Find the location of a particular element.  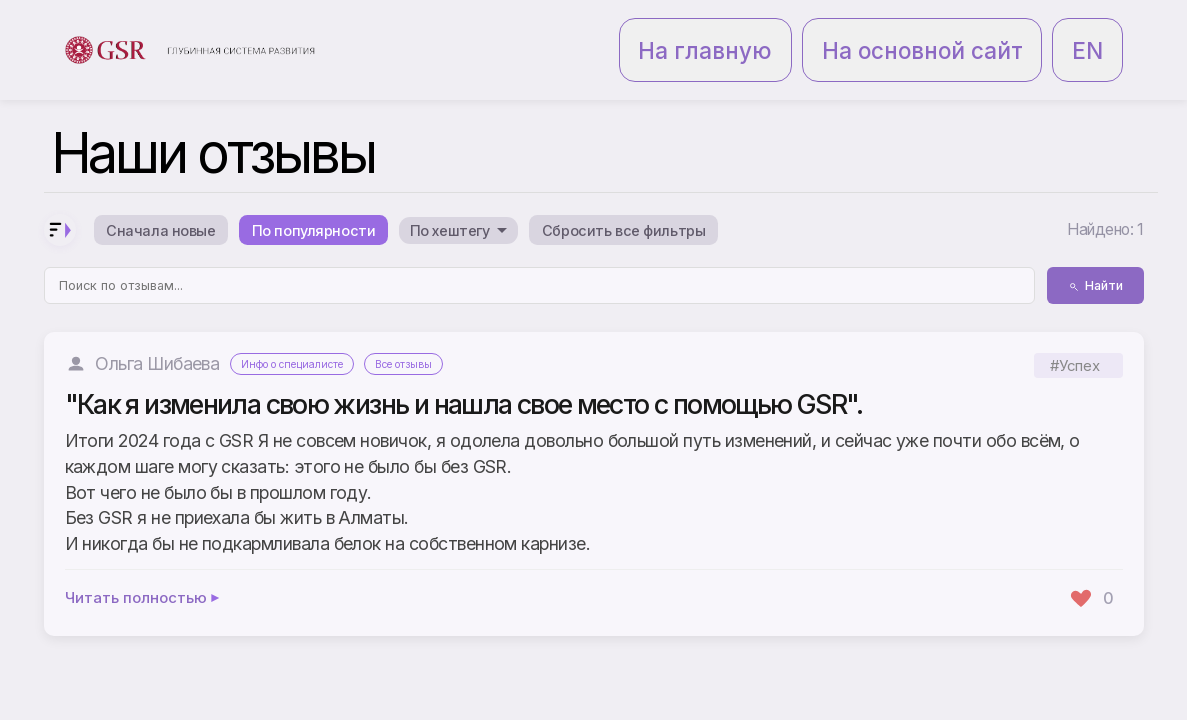

[Поставить лайк] is located at coordinates (1092, 559).